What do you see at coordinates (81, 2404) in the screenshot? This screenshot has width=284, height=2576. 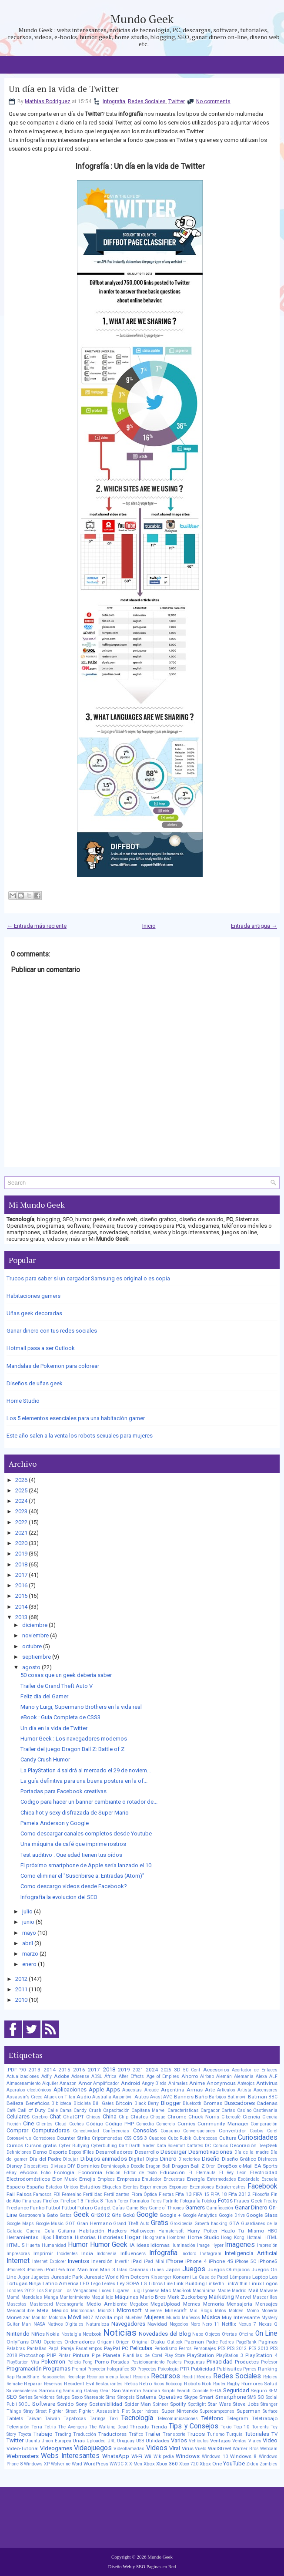 I see `Sony` at bounding box center [81, 2404].